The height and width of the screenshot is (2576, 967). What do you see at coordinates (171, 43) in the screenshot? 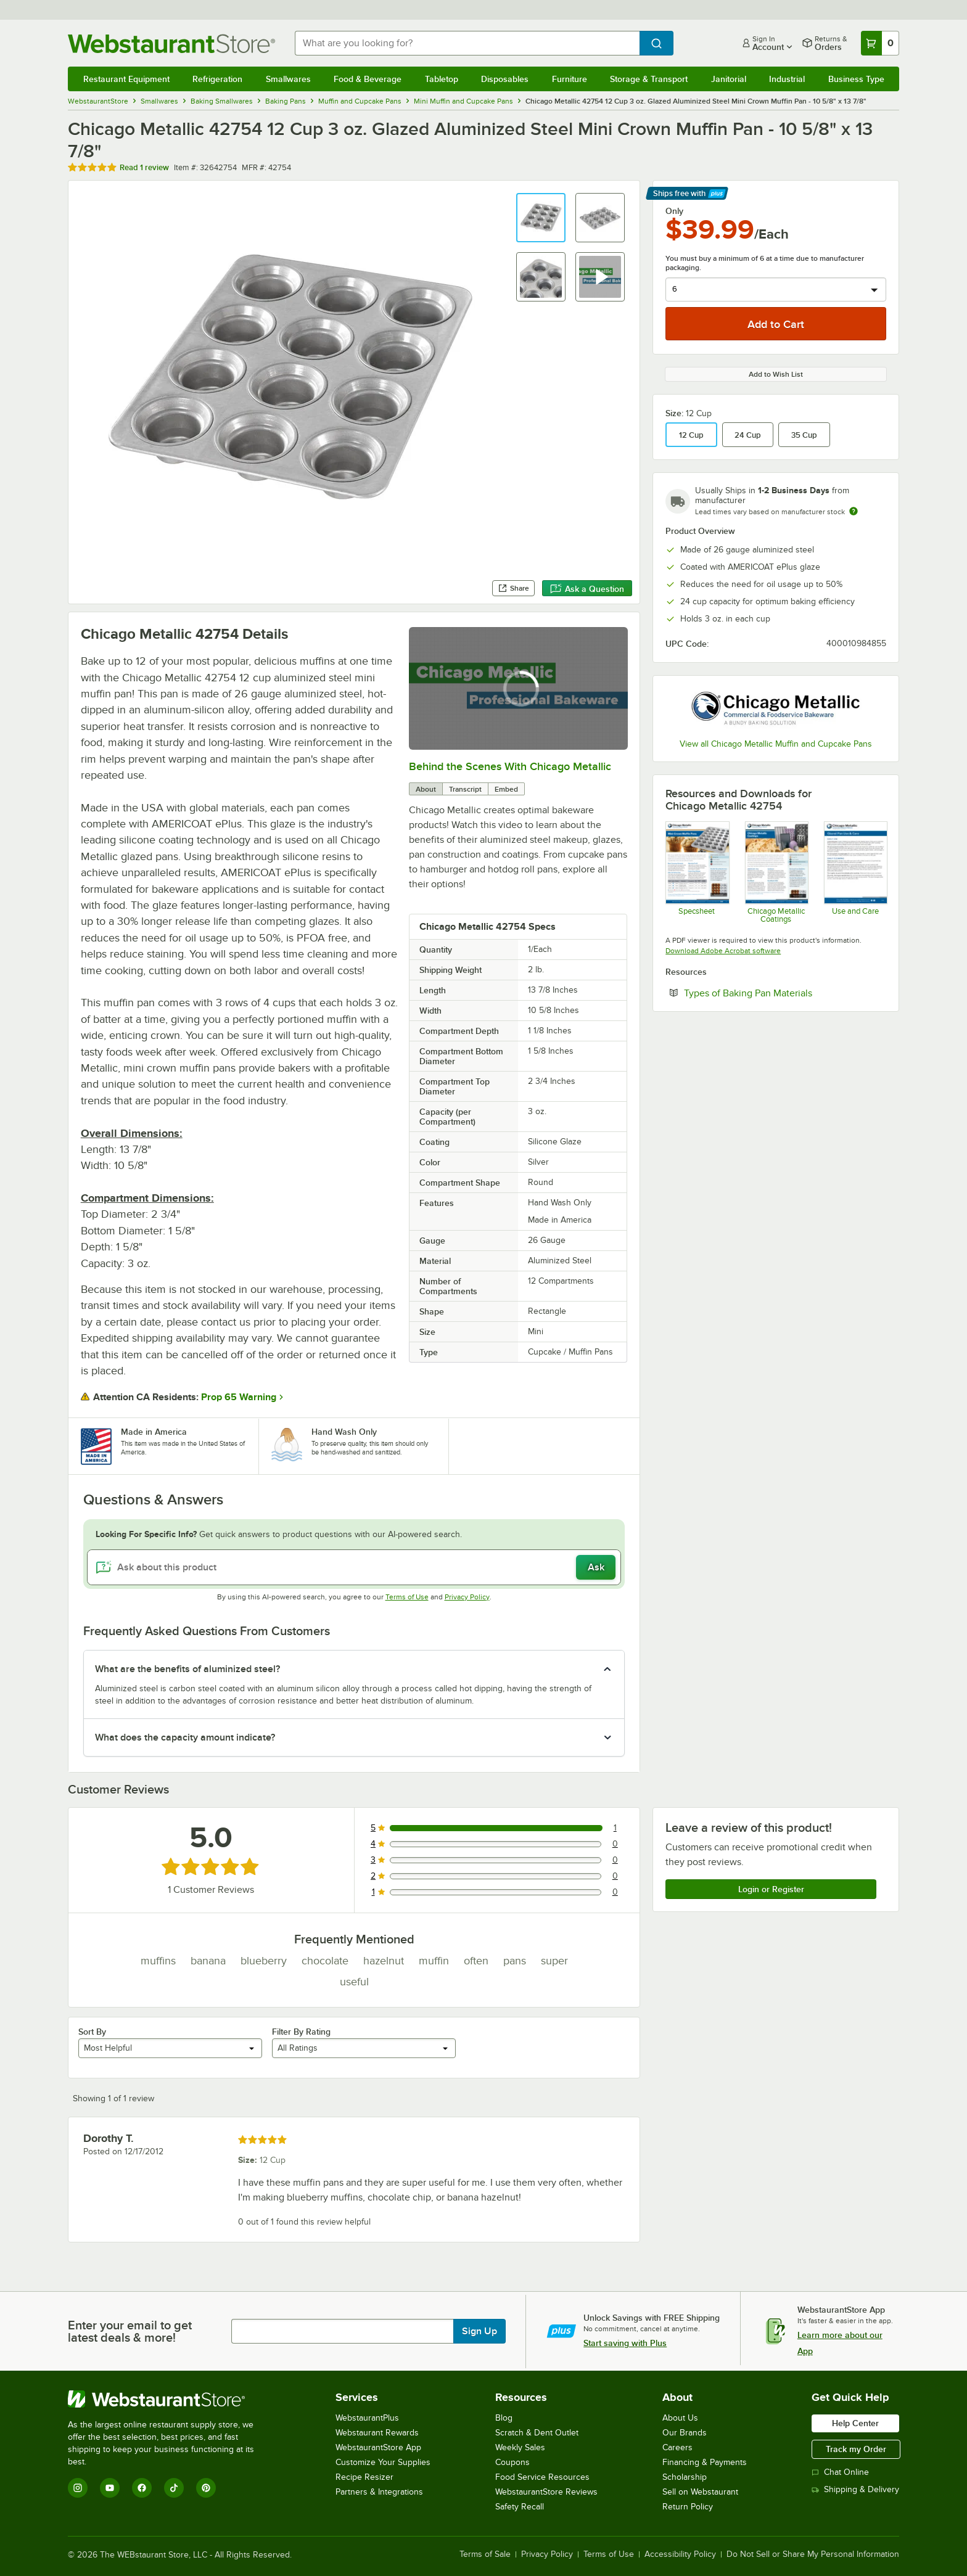
I see `[Homepage, WebstaurantStore]` at bounding box center [171, 43].